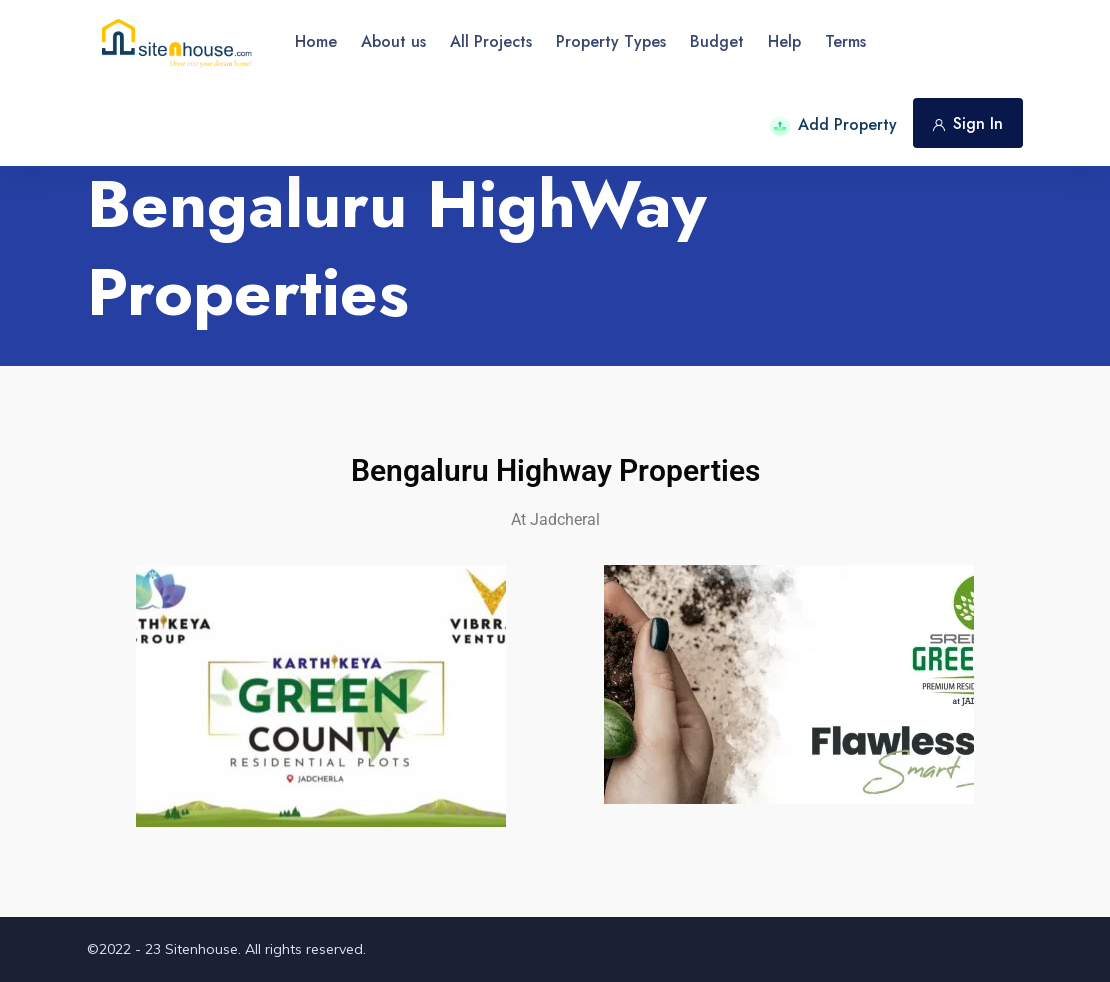 This screenshot has width=1110, height=982. Describe the element at coordinates (316, 41) in the screenshot. I see `Home` at that location.